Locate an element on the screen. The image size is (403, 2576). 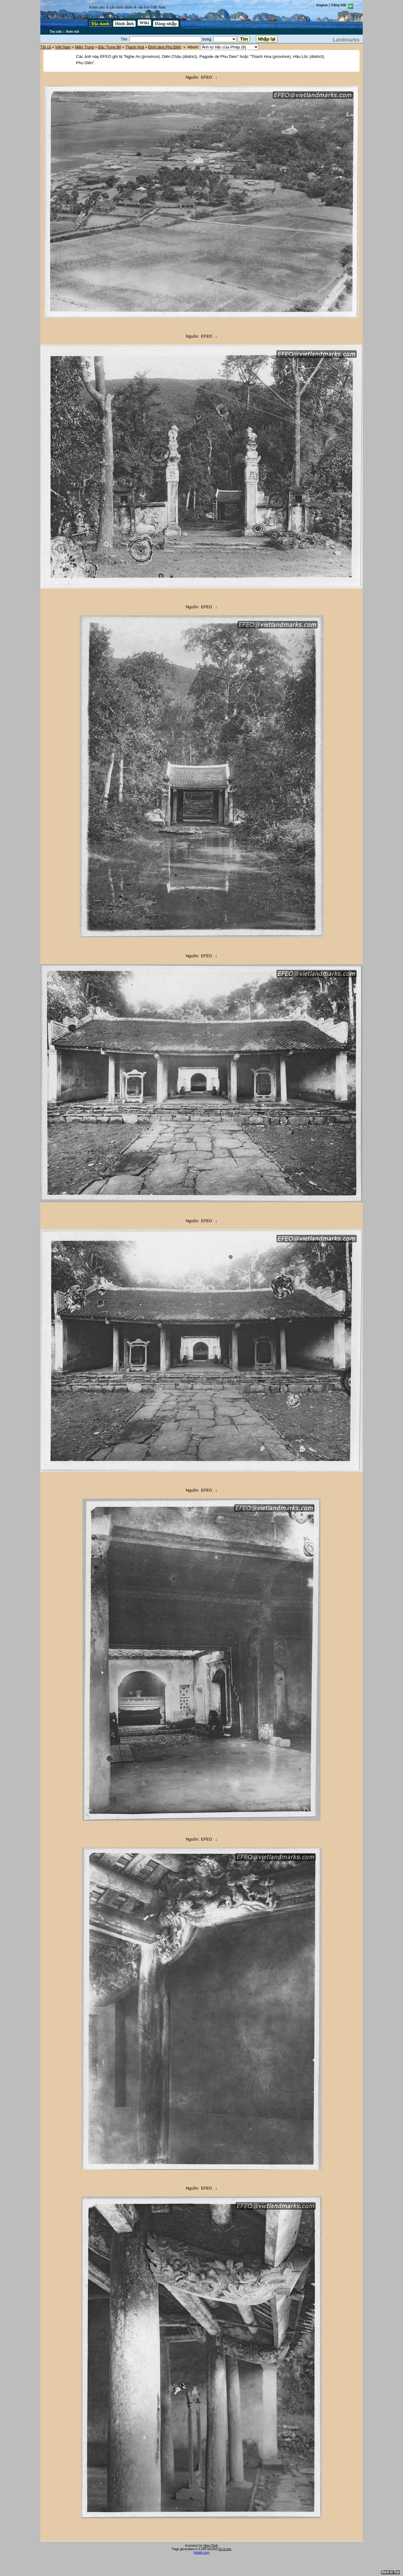
Địa danh is located at coordinates (100, 23).